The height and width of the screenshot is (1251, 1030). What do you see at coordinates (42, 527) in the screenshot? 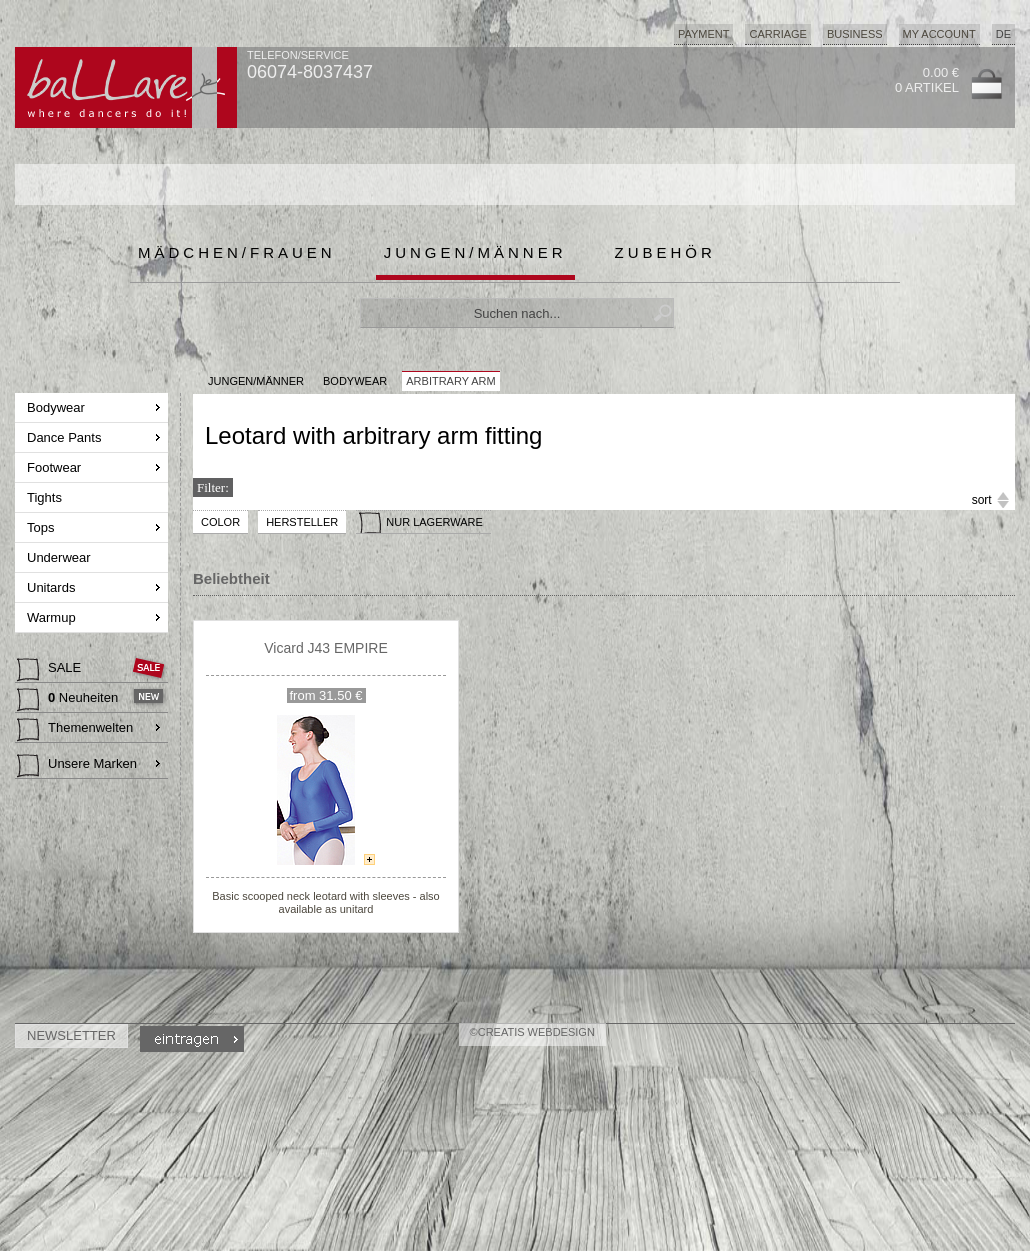
I see `Tops` at bounding box center [42, 527].